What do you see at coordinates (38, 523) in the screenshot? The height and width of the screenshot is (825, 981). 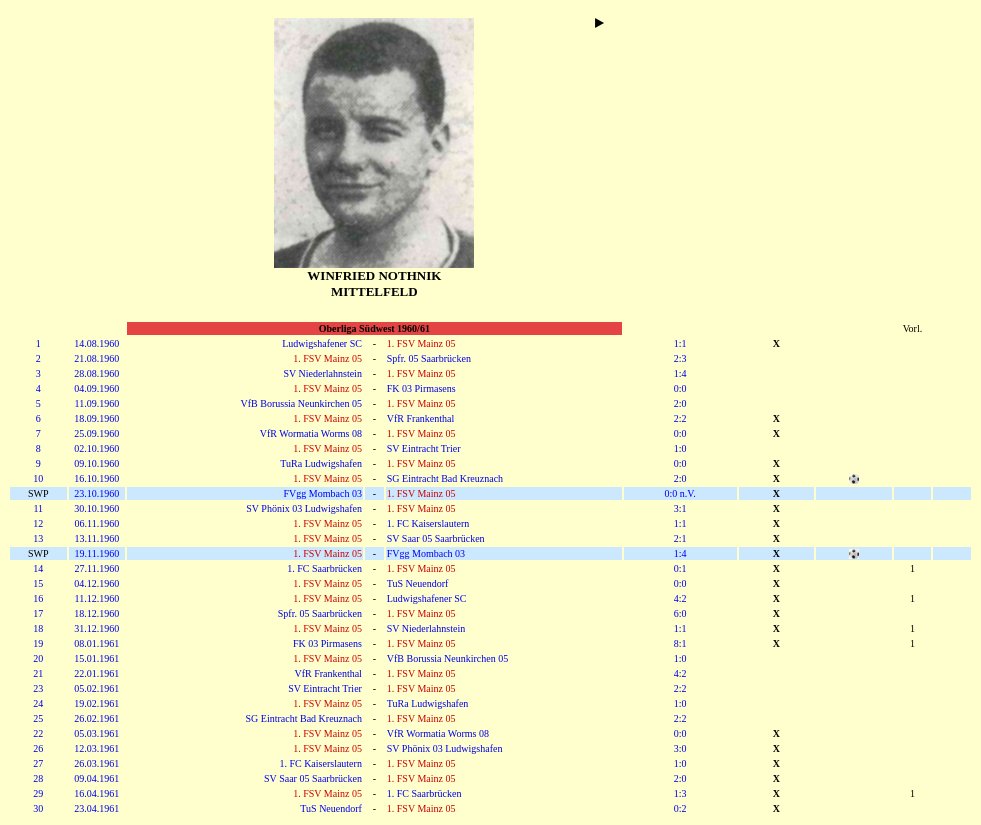 I see `12` at bounding box center [38, 523].